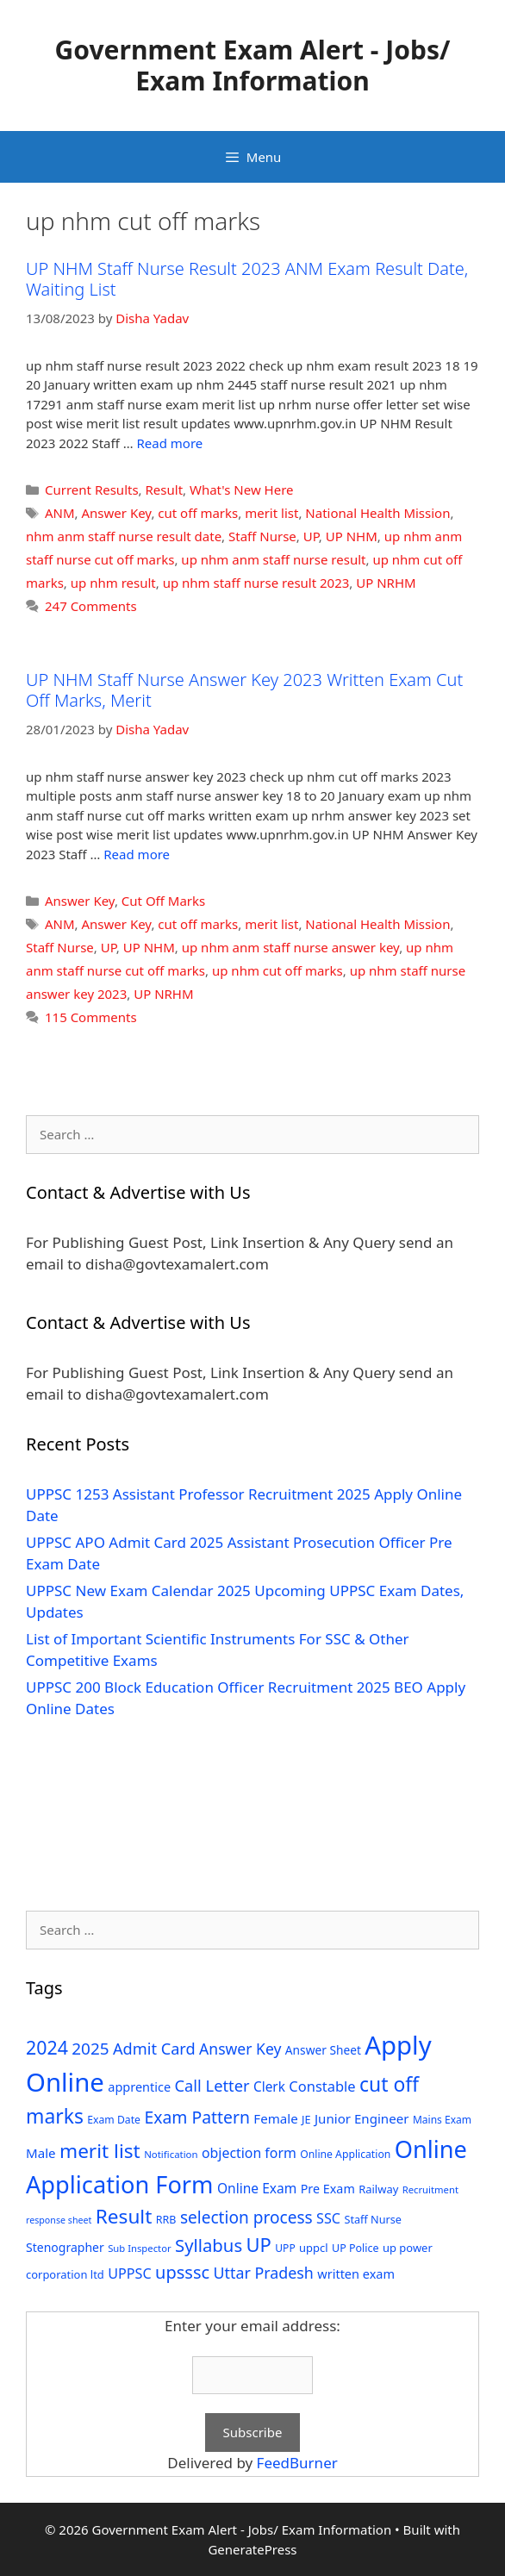 The image size is (505, 2576). Describe the element at coordinates (377, 512) in the screenshot. I see `National Health Mission` at that location.